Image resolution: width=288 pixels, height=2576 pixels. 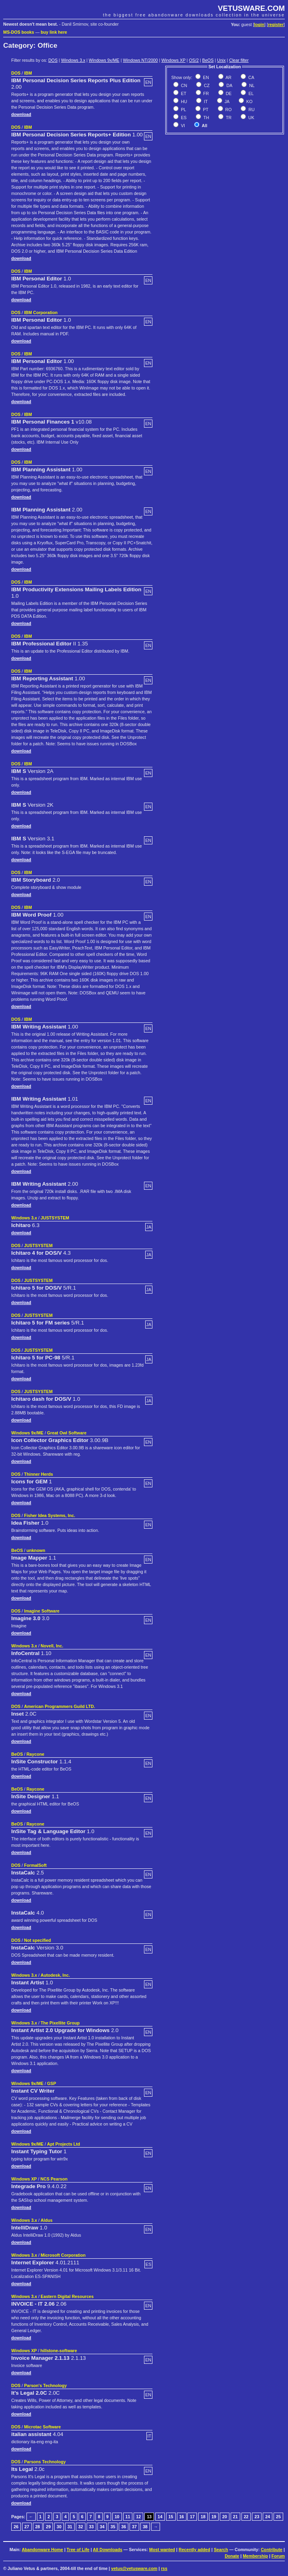 What do you see at coordinates (221, 60) in the screenshot?
I see `Unix` at bounding box center [221, 60].